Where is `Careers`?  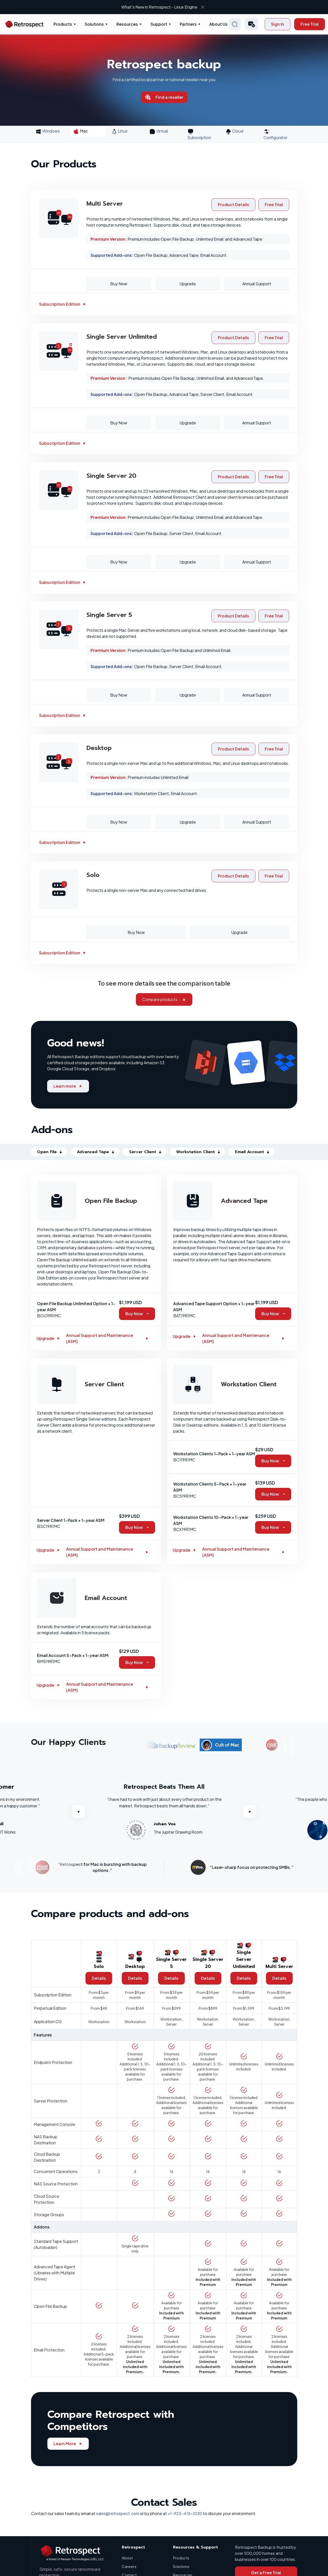
Careers is located at coordinates (129, 2566).